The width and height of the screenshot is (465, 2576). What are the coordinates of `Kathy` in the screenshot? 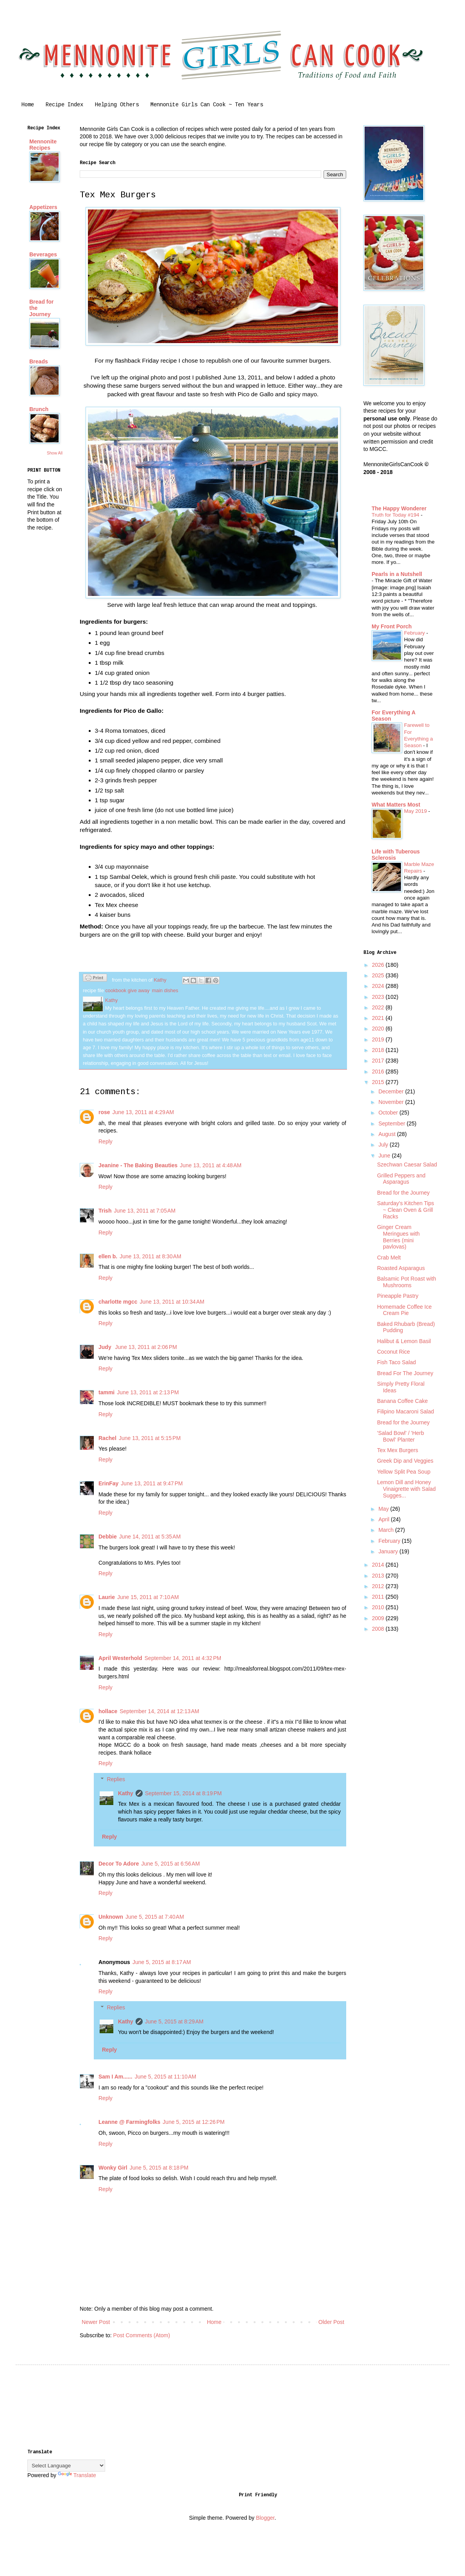 It's located at (125, 1793).